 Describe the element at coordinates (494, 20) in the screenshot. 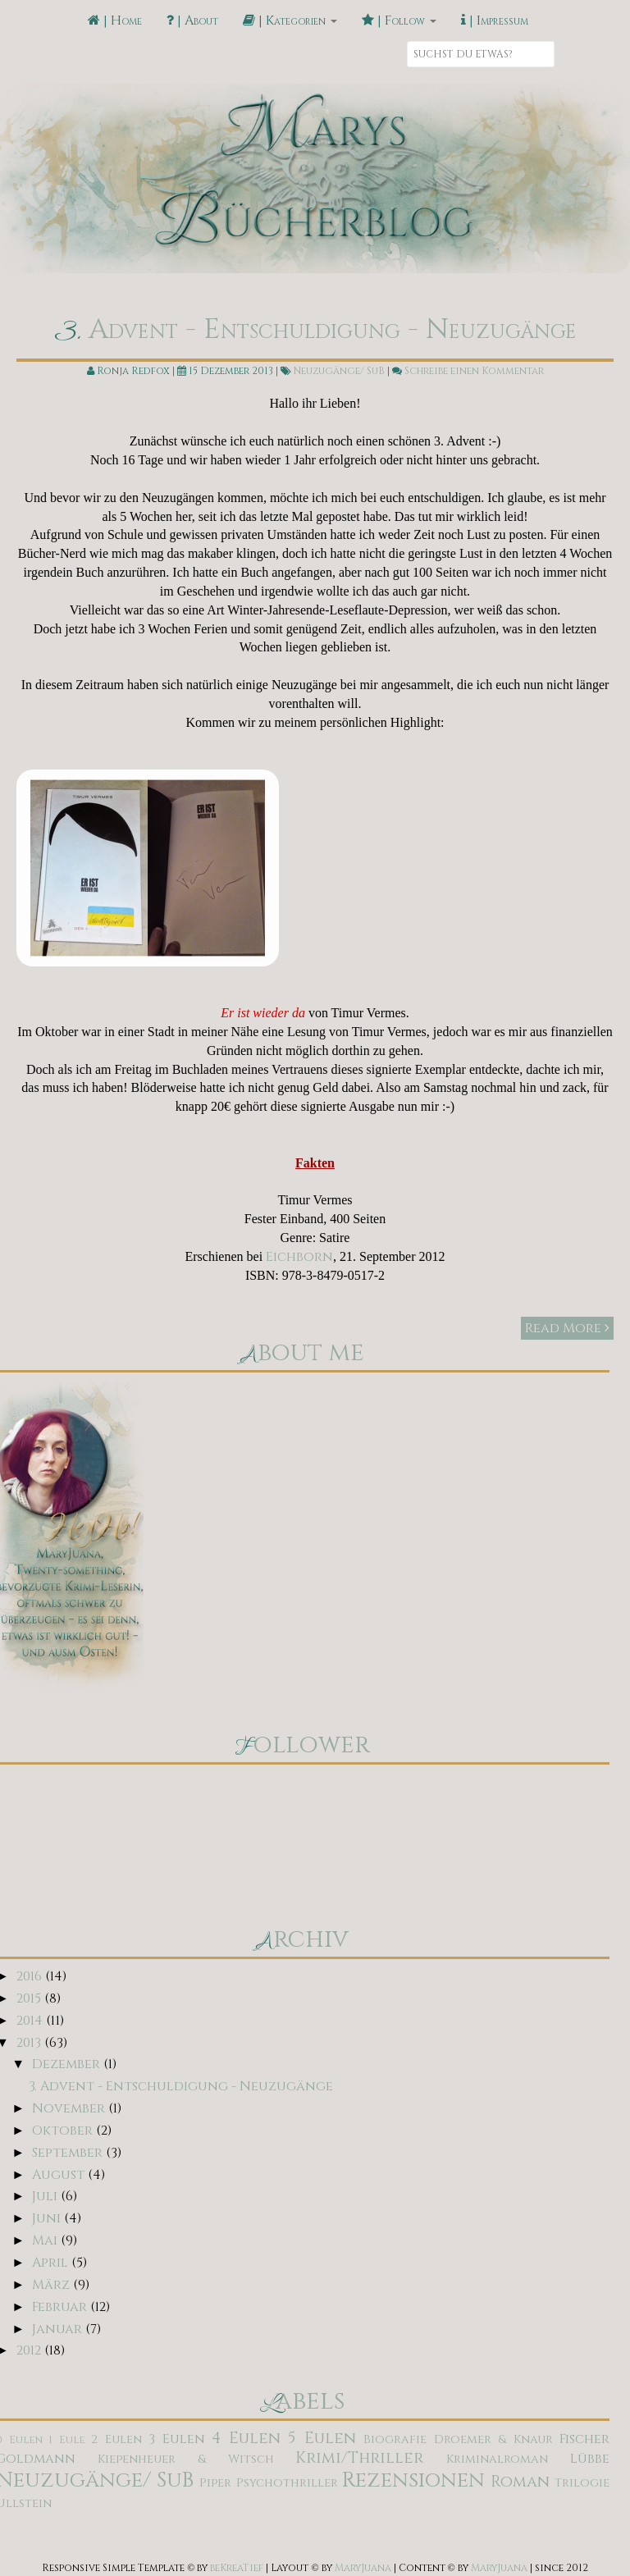

I see `| Impressum` at that location.